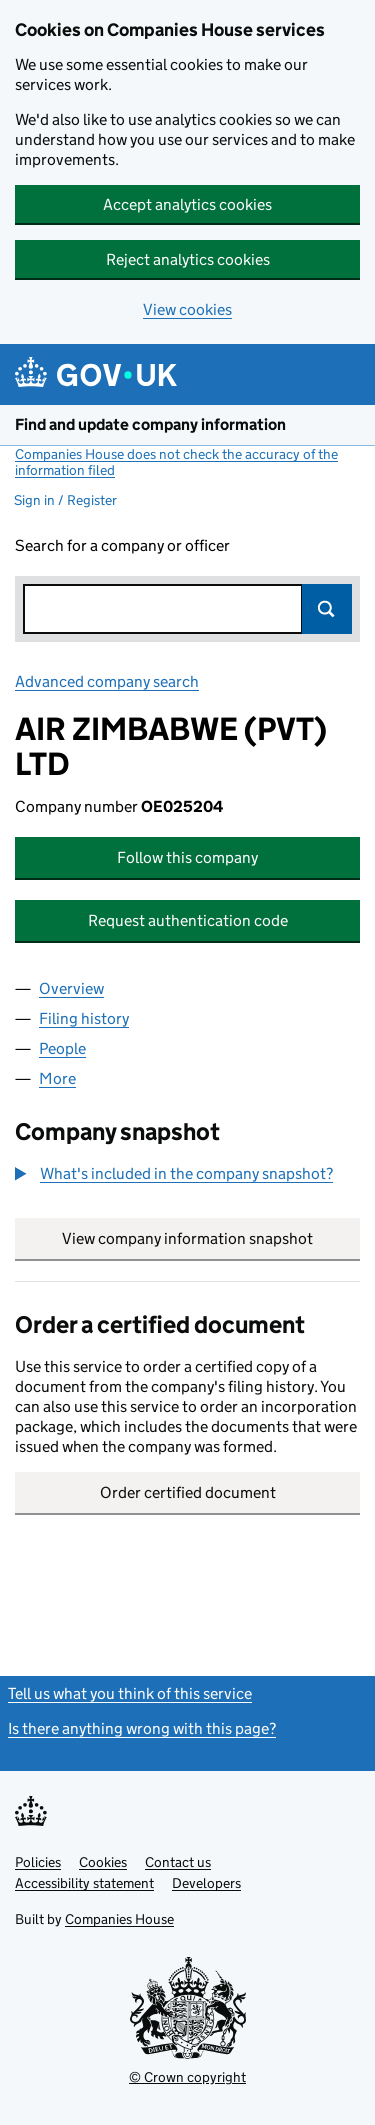  Describe the element at coordinates (142, 1728) in the screenshot. I see `Is there anything wrong with this page?` at that location.